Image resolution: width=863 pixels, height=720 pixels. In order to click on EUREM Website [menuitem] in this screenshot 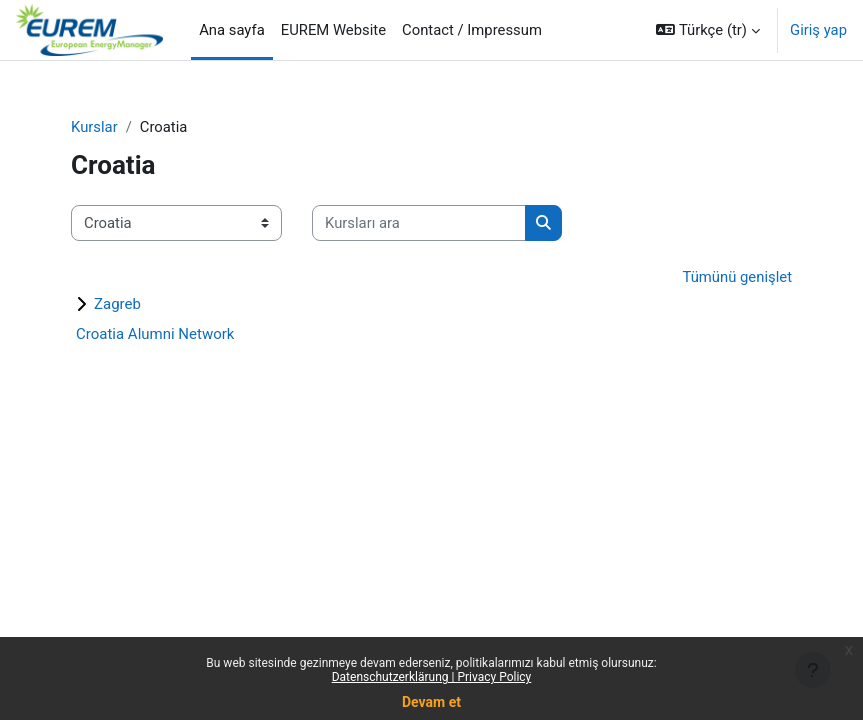, I will do `click(333, 30)`.